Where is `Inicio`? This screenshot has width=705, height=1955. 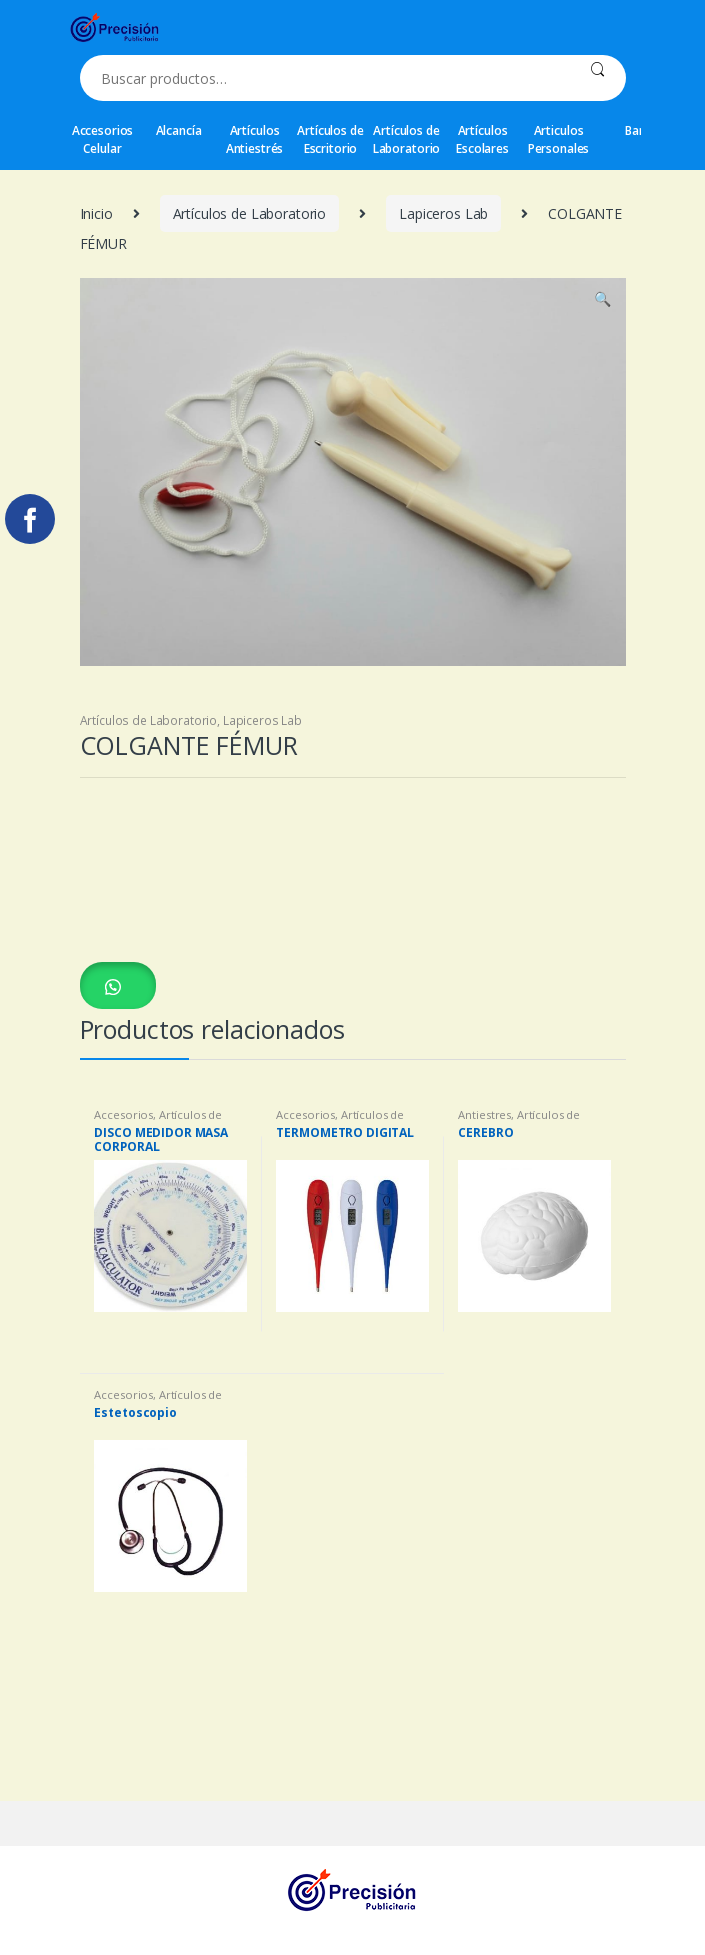 Inicio is located at coordinates (96, 213).